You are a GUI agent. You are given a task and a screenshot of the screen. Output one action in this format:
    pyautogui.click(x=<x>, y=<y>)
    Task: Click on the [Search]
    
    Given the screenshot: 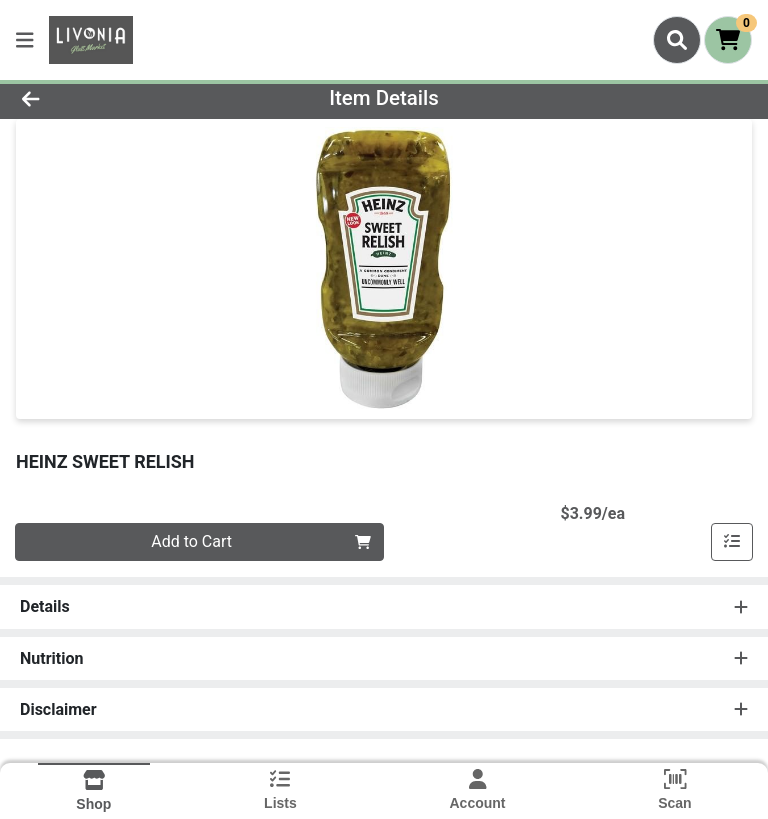 What is the action you would take?
    pyautogui.click(x=677, y=40)
    